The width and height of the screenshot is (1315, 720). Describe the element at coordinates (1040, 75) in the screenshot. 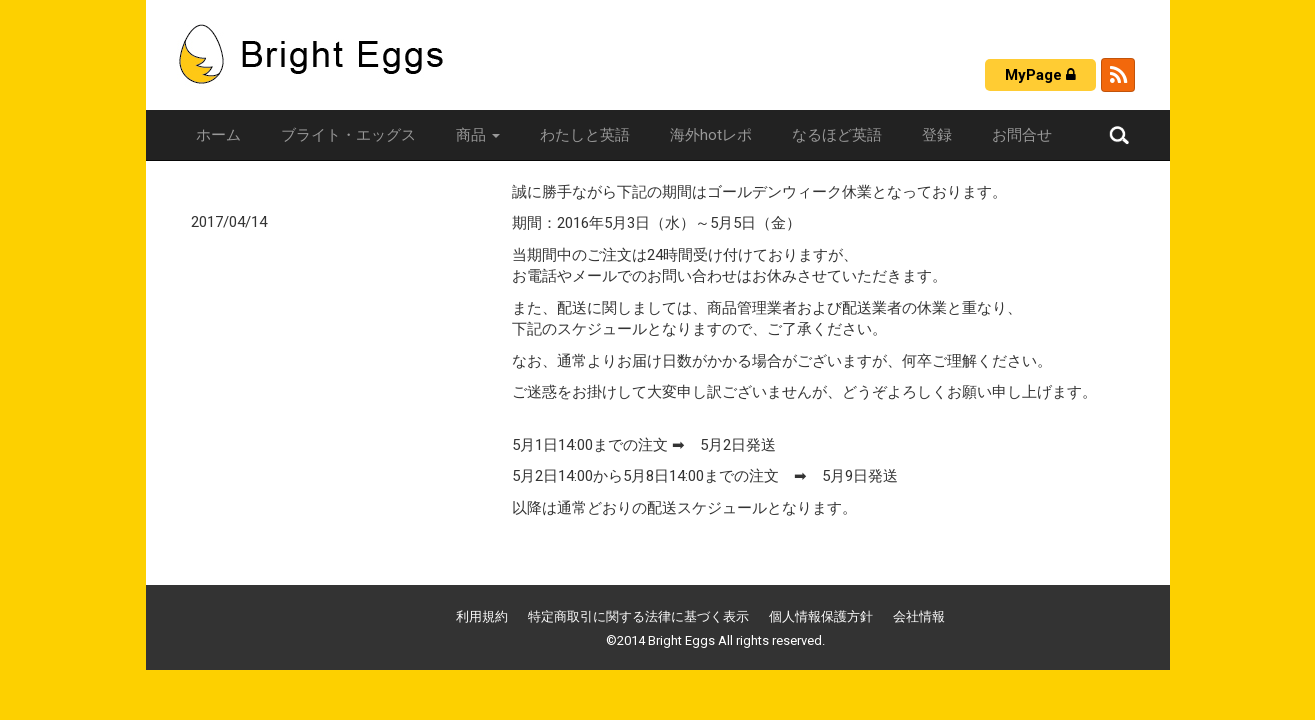

I see `MyPage` at that location.